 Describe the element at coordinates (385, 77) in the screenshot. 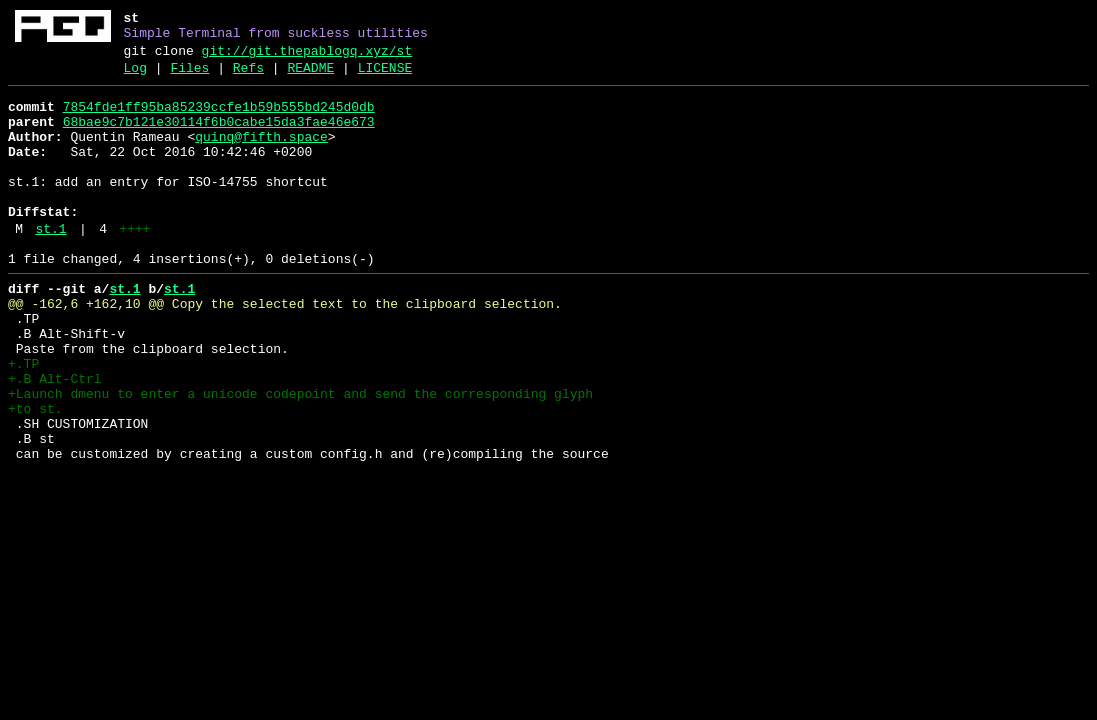

I see `LICENSE` at that location.